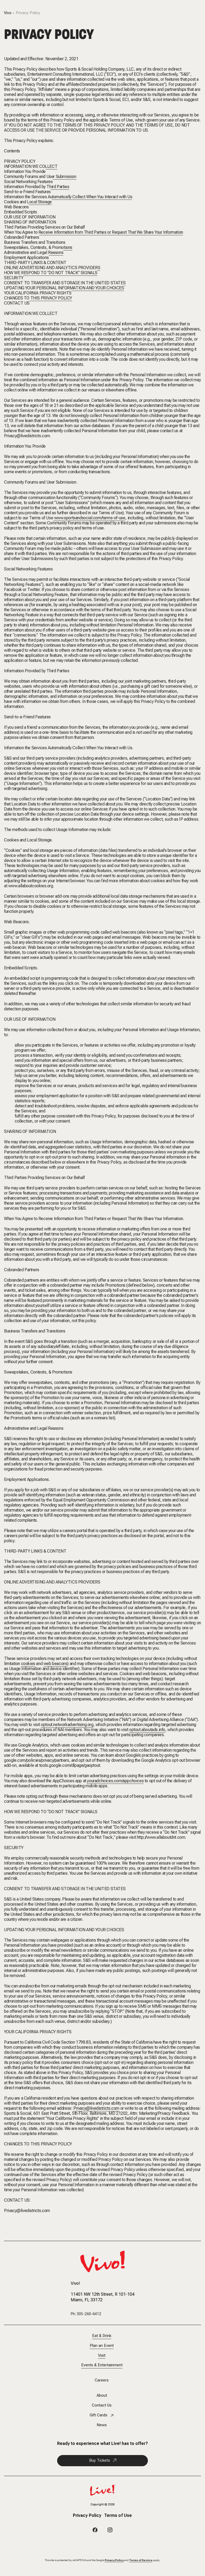 The height and width of the screenshot is (2576, 205). I want to click on youradchoices.com/appchoices, so click(115, 1780).